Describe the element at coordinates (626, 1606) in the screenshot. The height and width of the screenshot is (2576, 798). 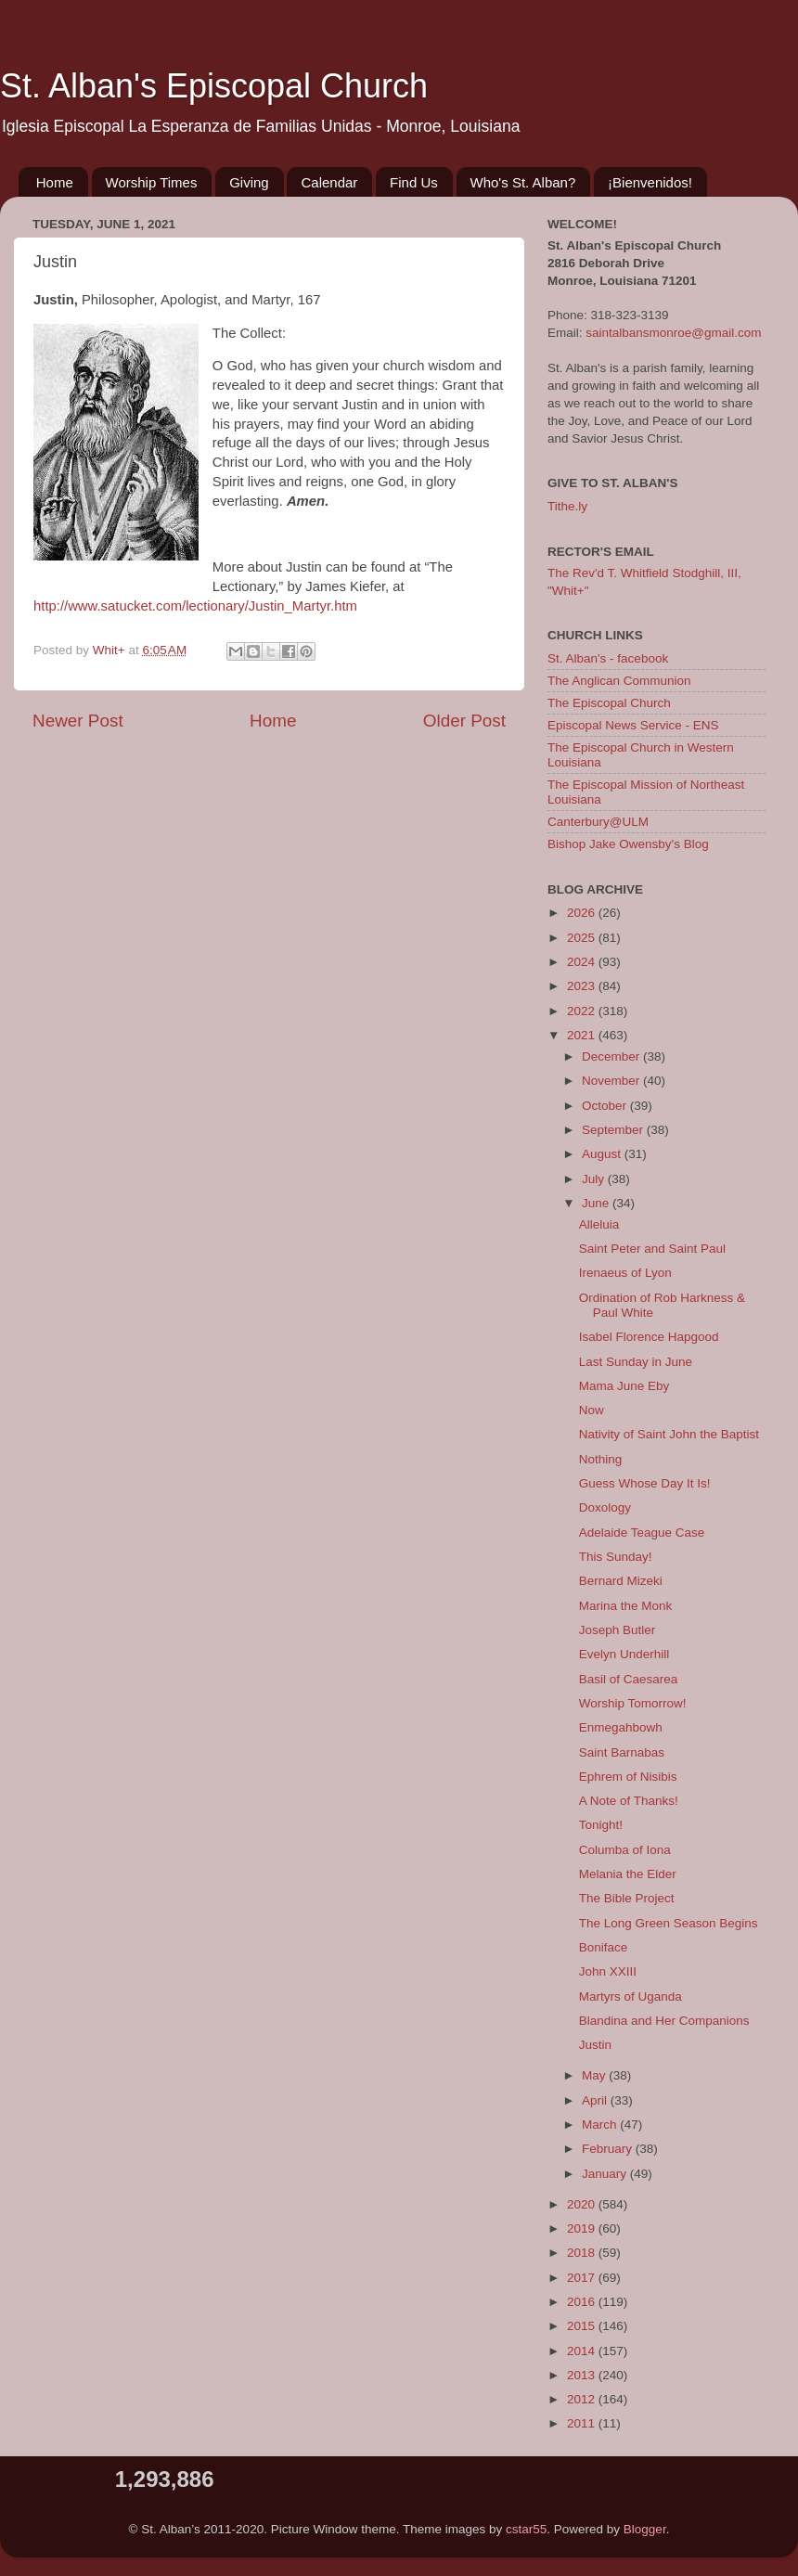
I see `Marina the Monk` at that location.